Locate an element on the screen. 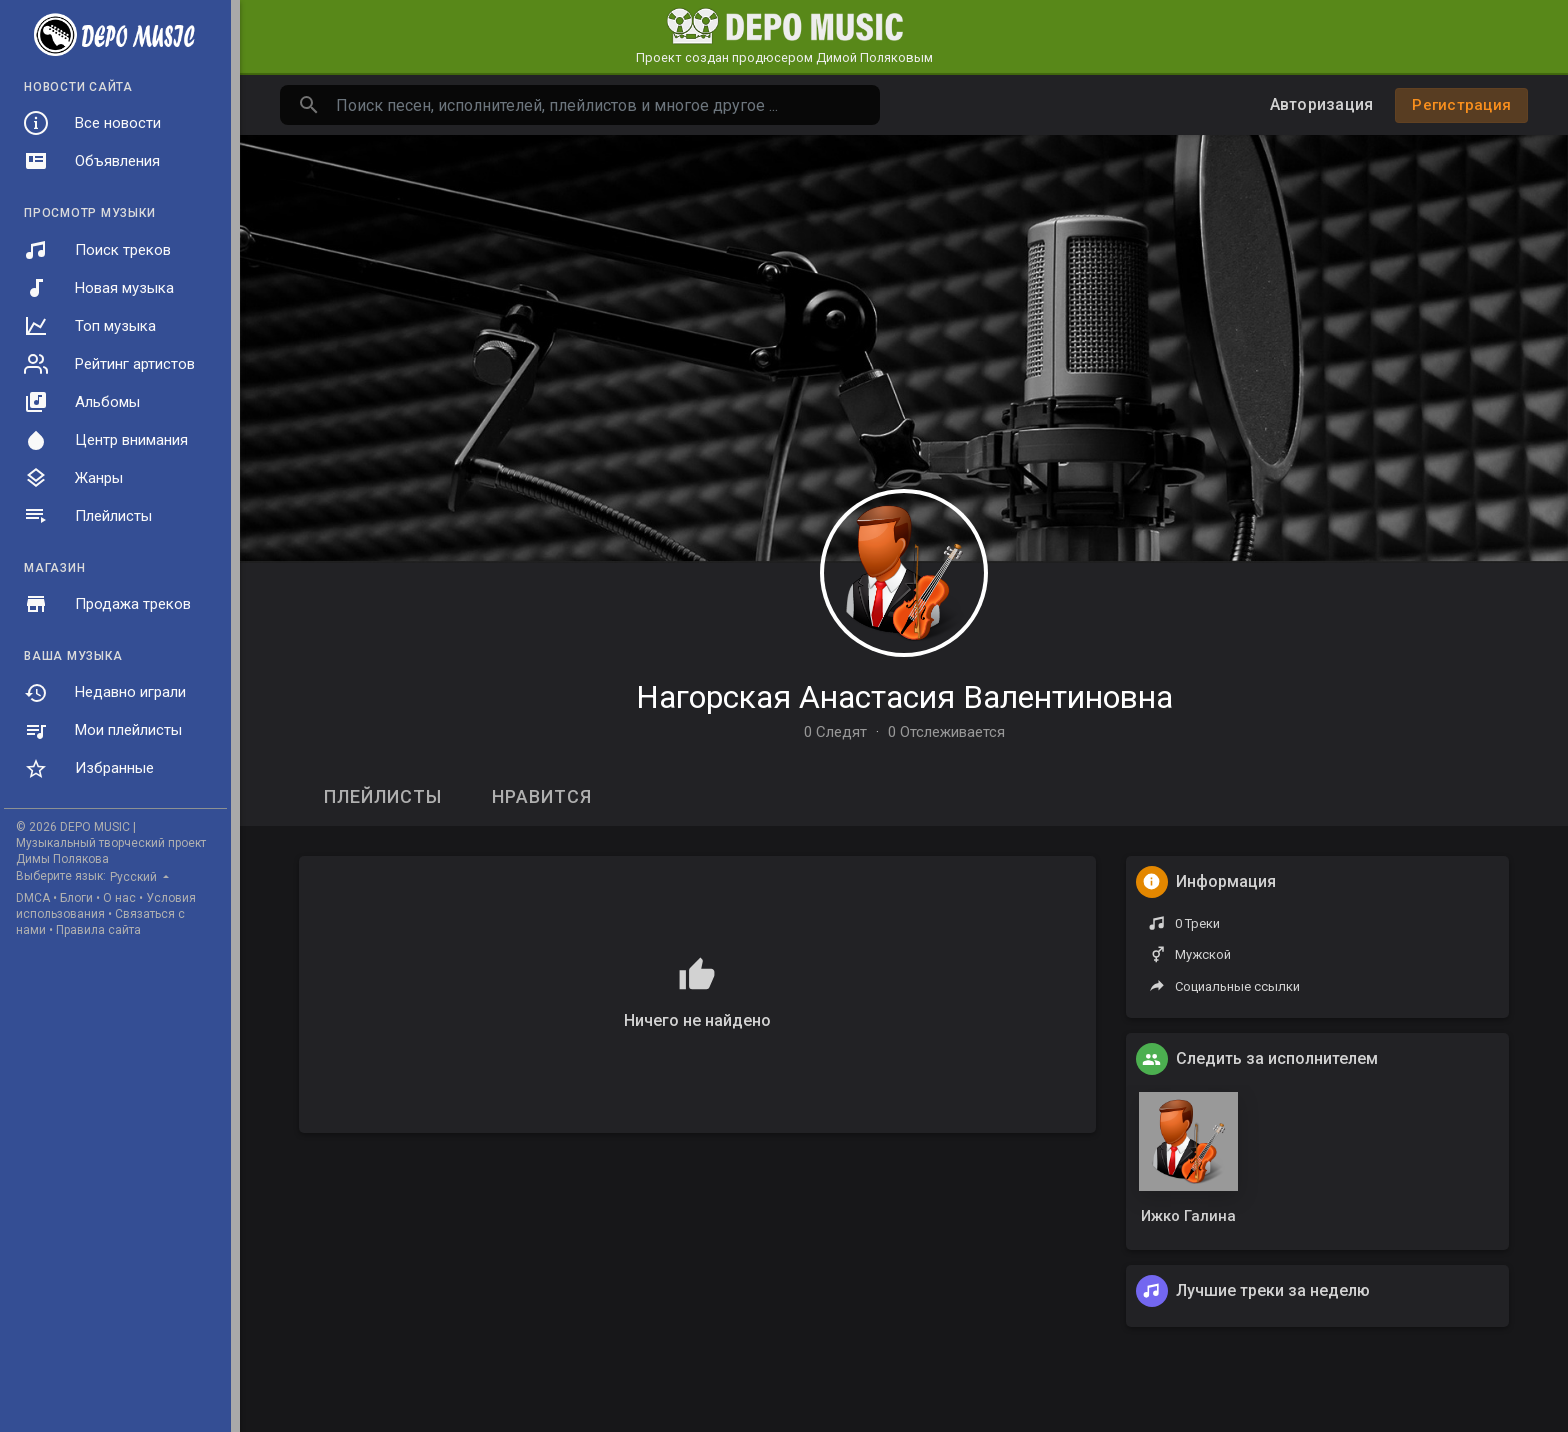 This screenshot has height=1432, width=1568. Альбомы is located at coordinates (82, 402).